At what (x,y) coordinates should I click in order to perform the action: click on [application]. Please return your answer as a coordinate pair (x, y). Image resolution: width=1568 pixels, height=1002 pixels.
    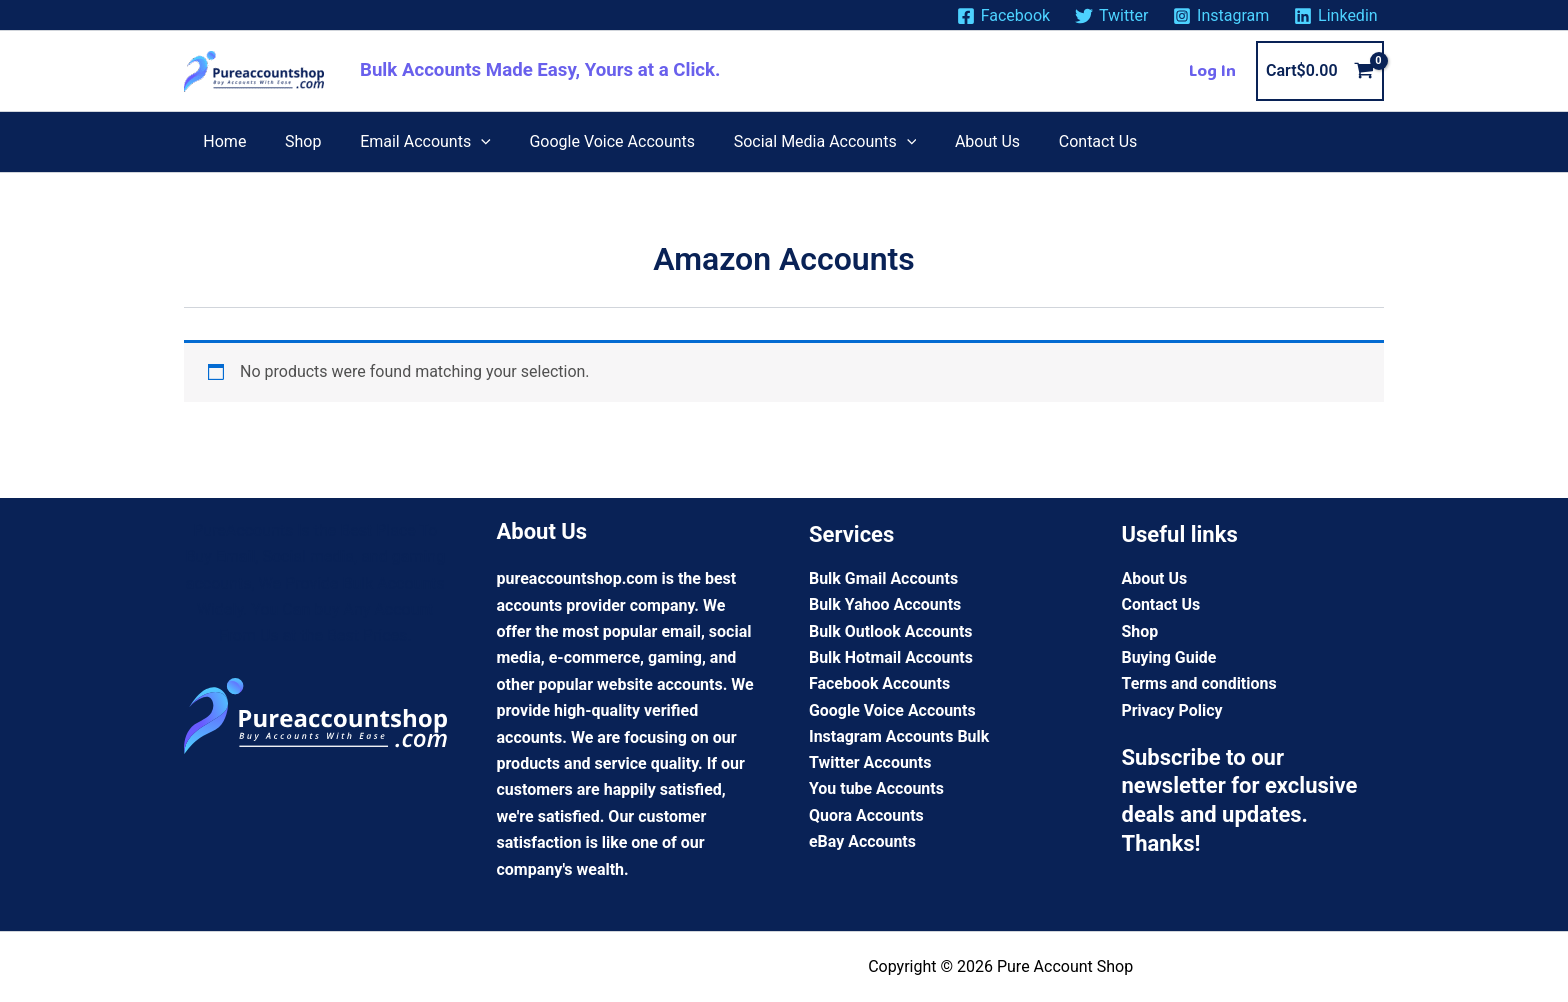
    Looking at the image, I should click on (465, 142).